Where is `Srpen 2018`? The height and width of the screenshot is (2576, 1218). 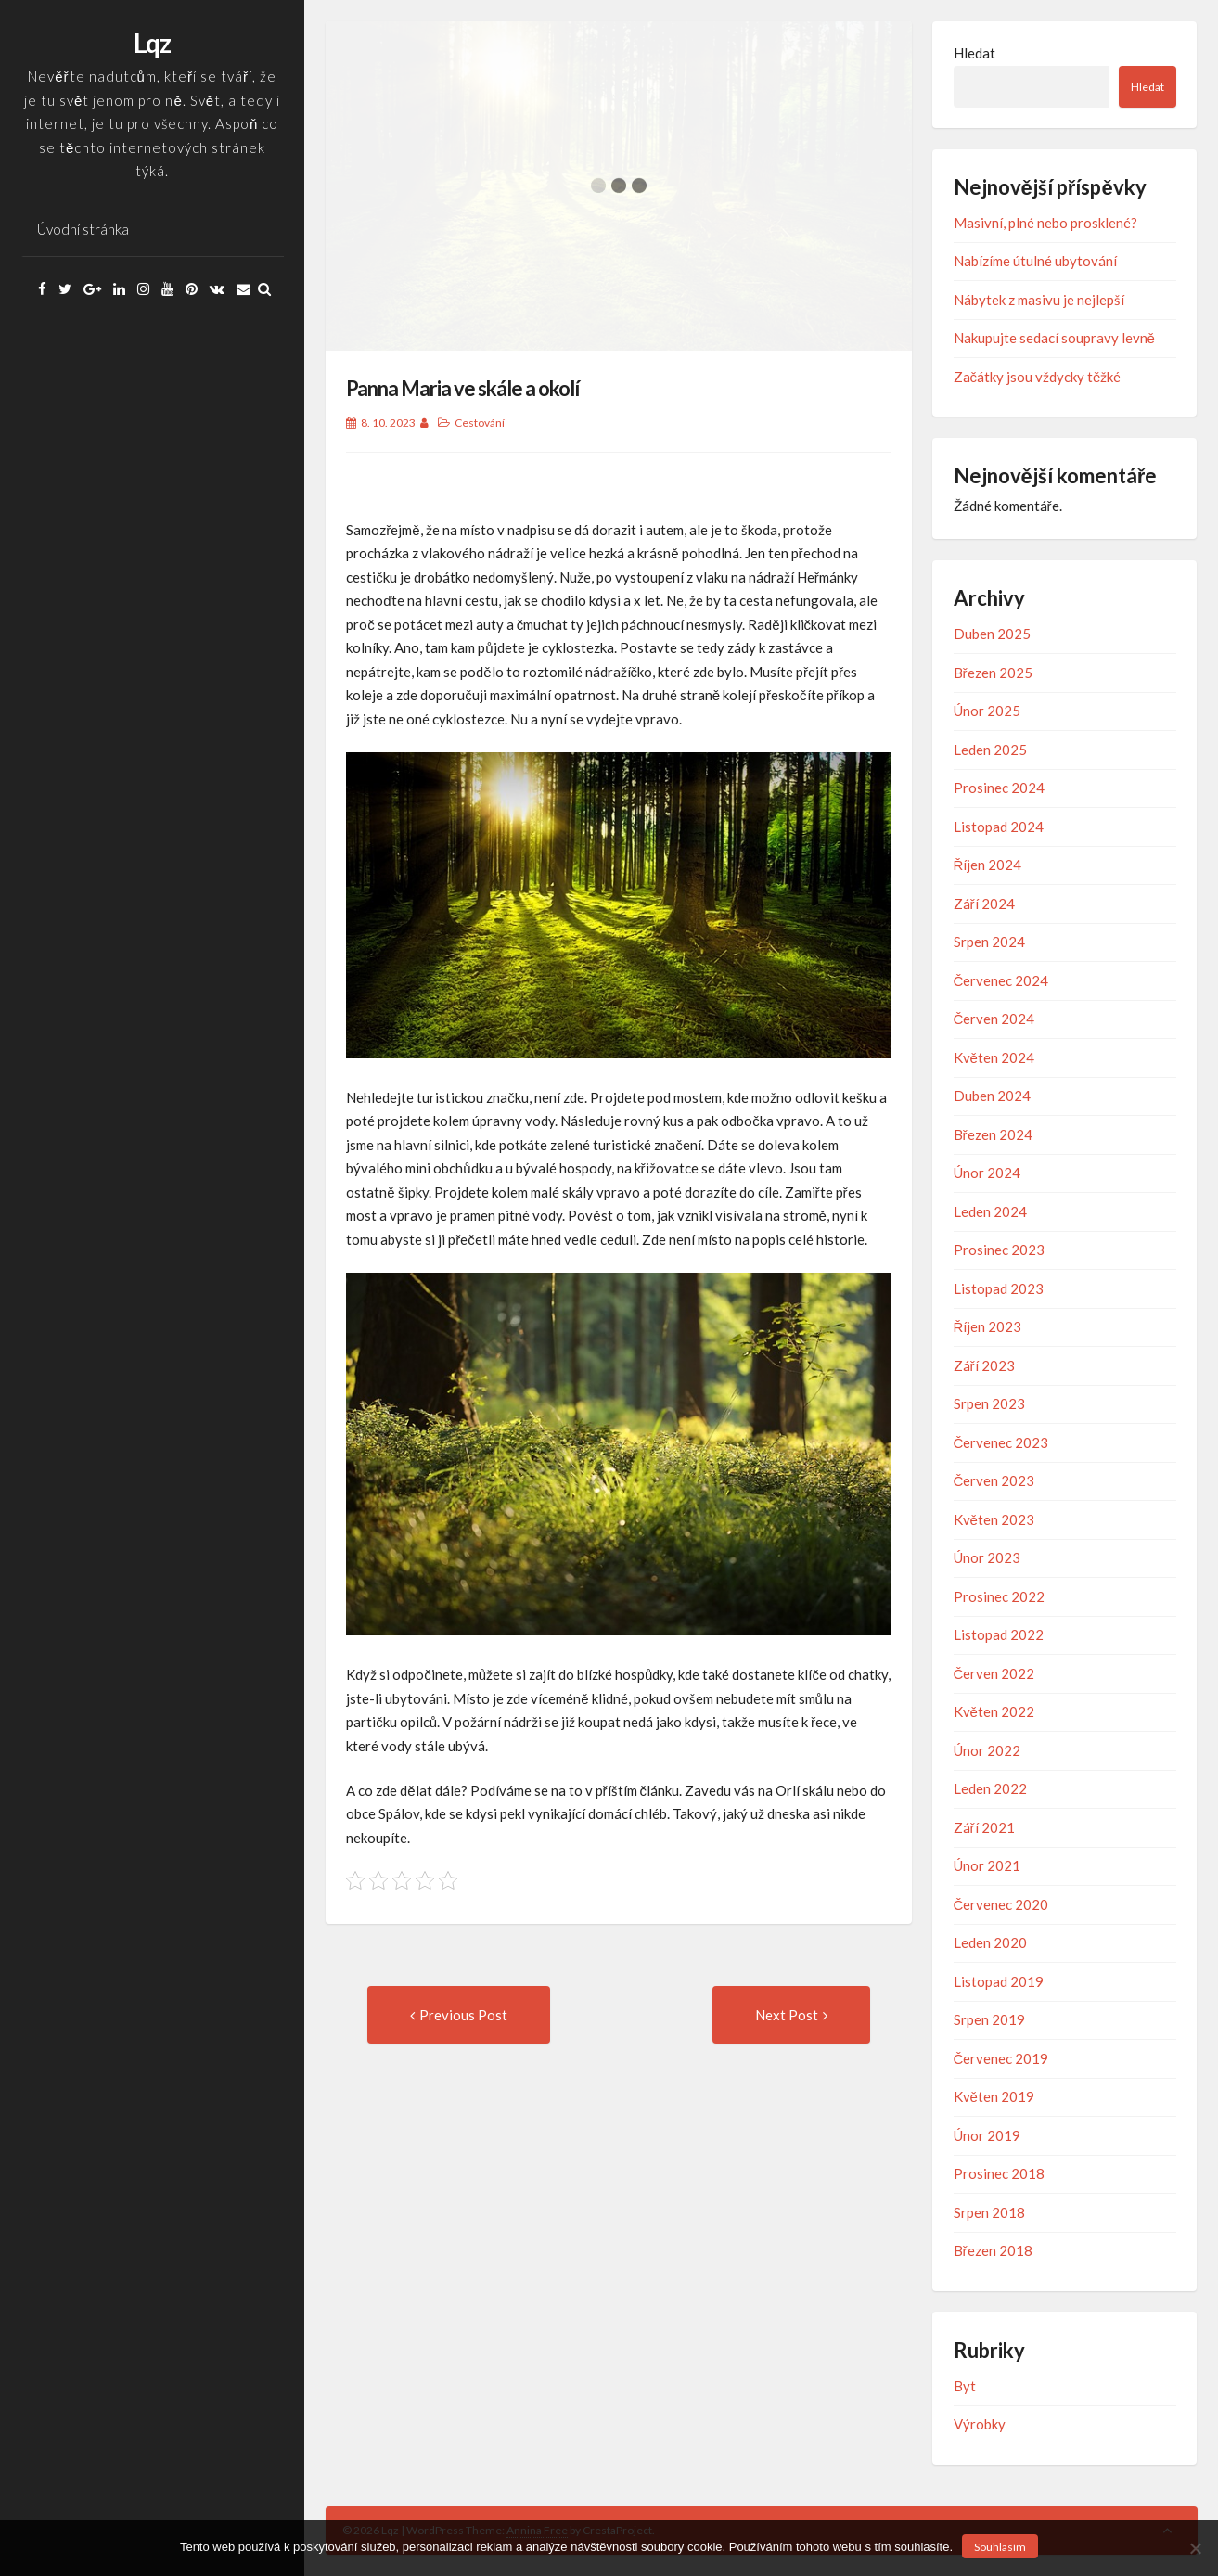 Srpen 2018 is located at coordinates (989, 2212).